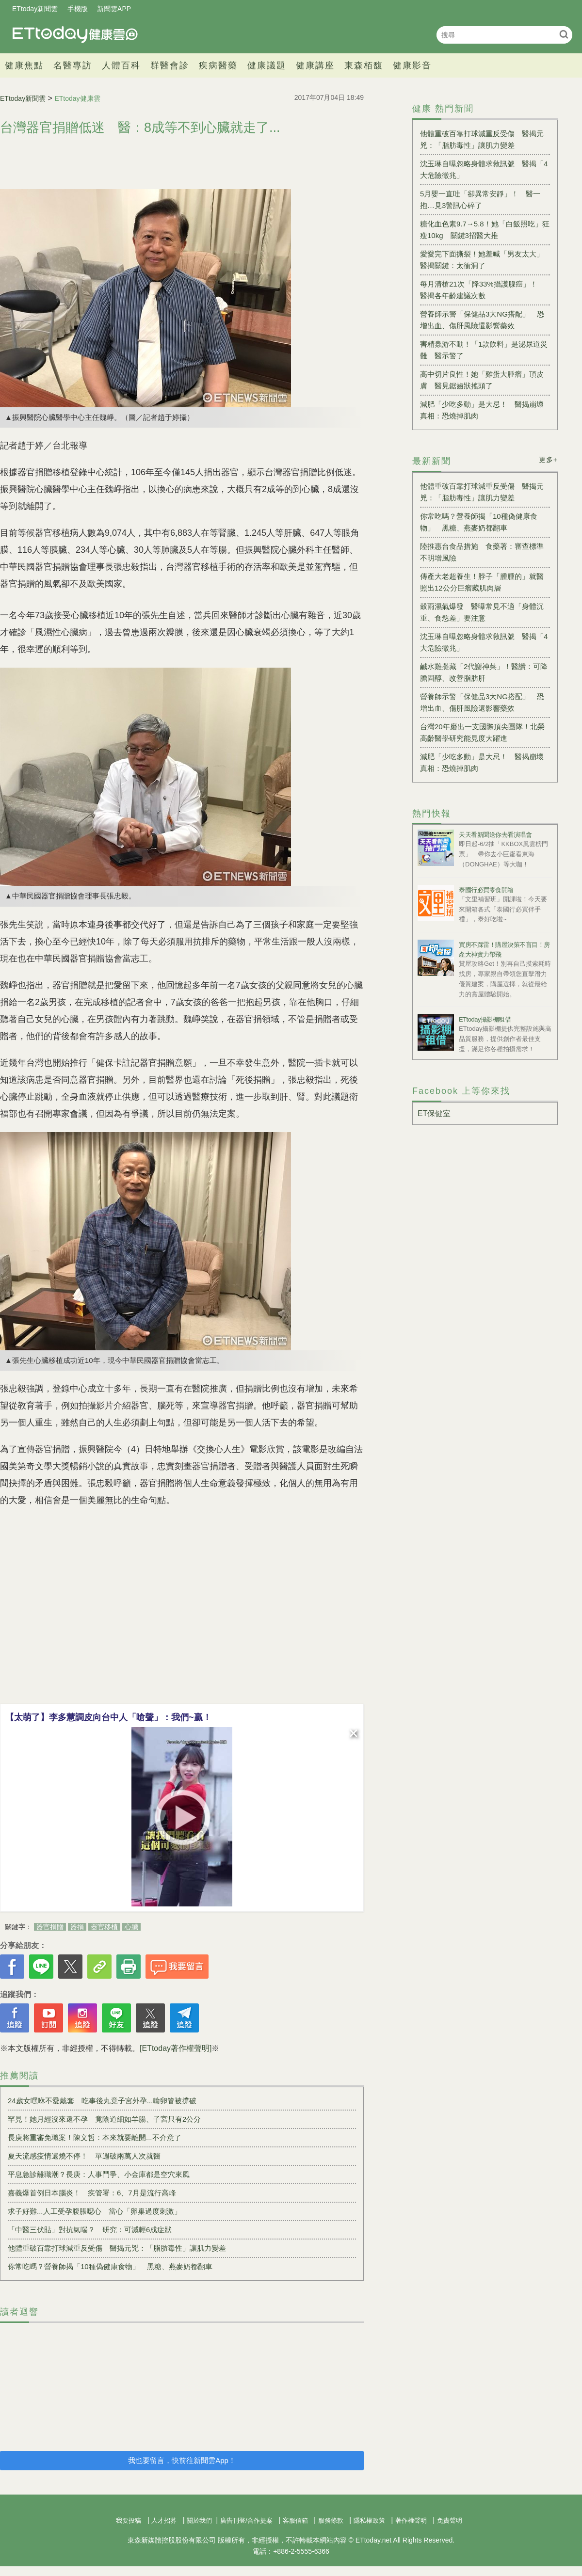 This screenshot has height=2576, width=582. What do you see at coordinates (182, 2460) in the screenshot?
I see `我也要留言，快前往新聞雲App！` at bounding box center [182, 2460].